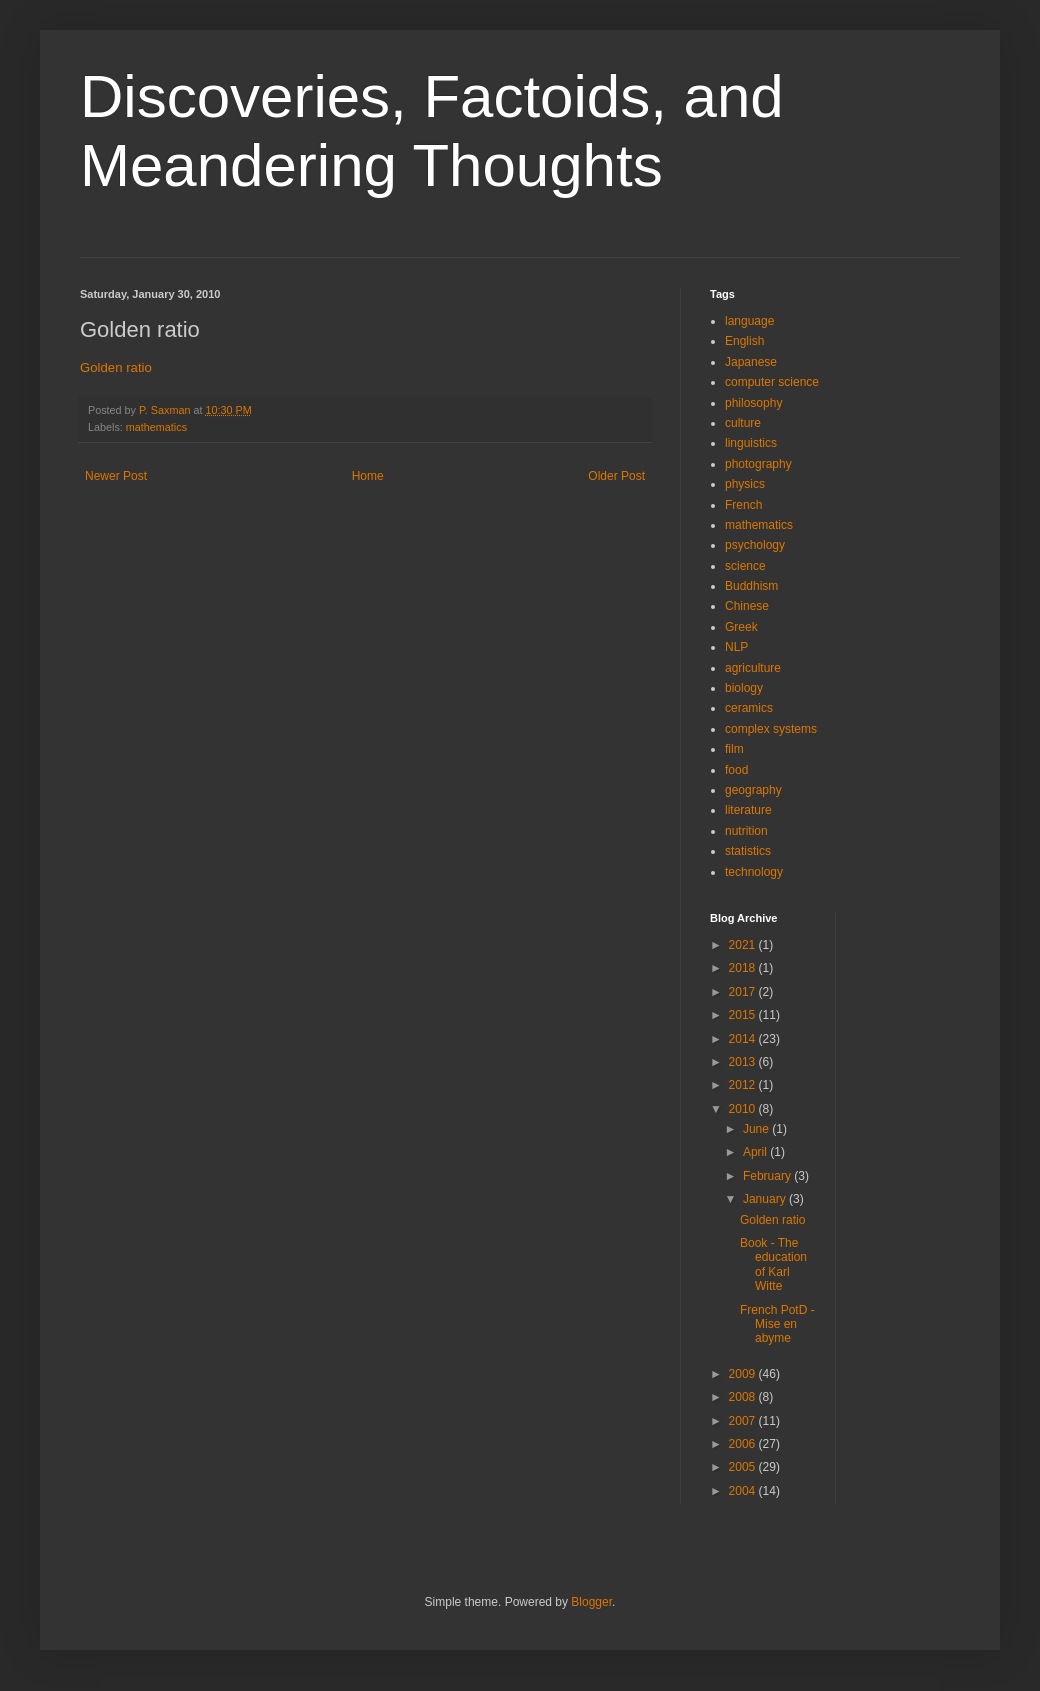 The width and height of the screenshot is (1040, 1691). What do you see at coordinates (753, 668) in the screenshot?
I see `agriculture` at bounding box center [753, 668].